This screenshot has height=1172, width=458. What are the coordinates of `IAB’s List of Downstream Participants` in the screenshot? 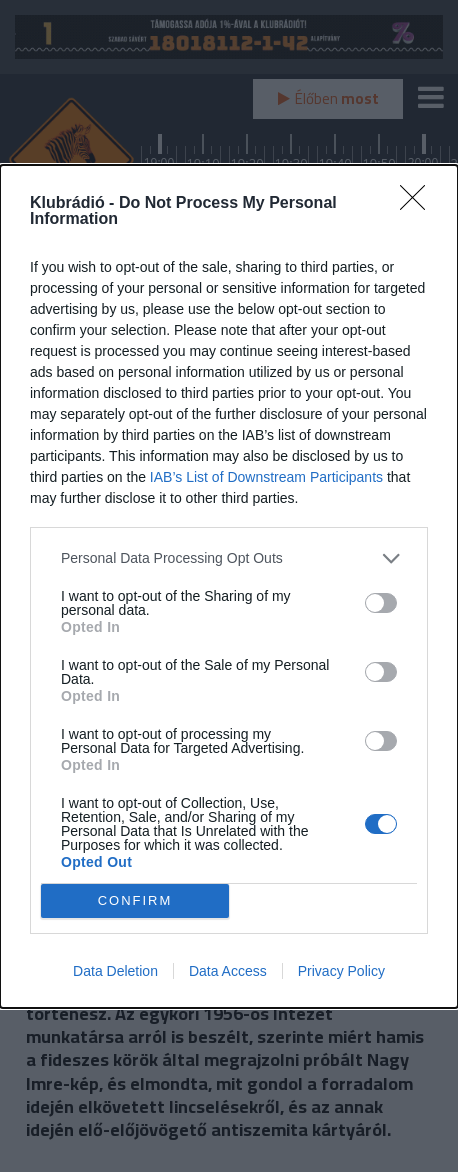 It's located at (266, 477).